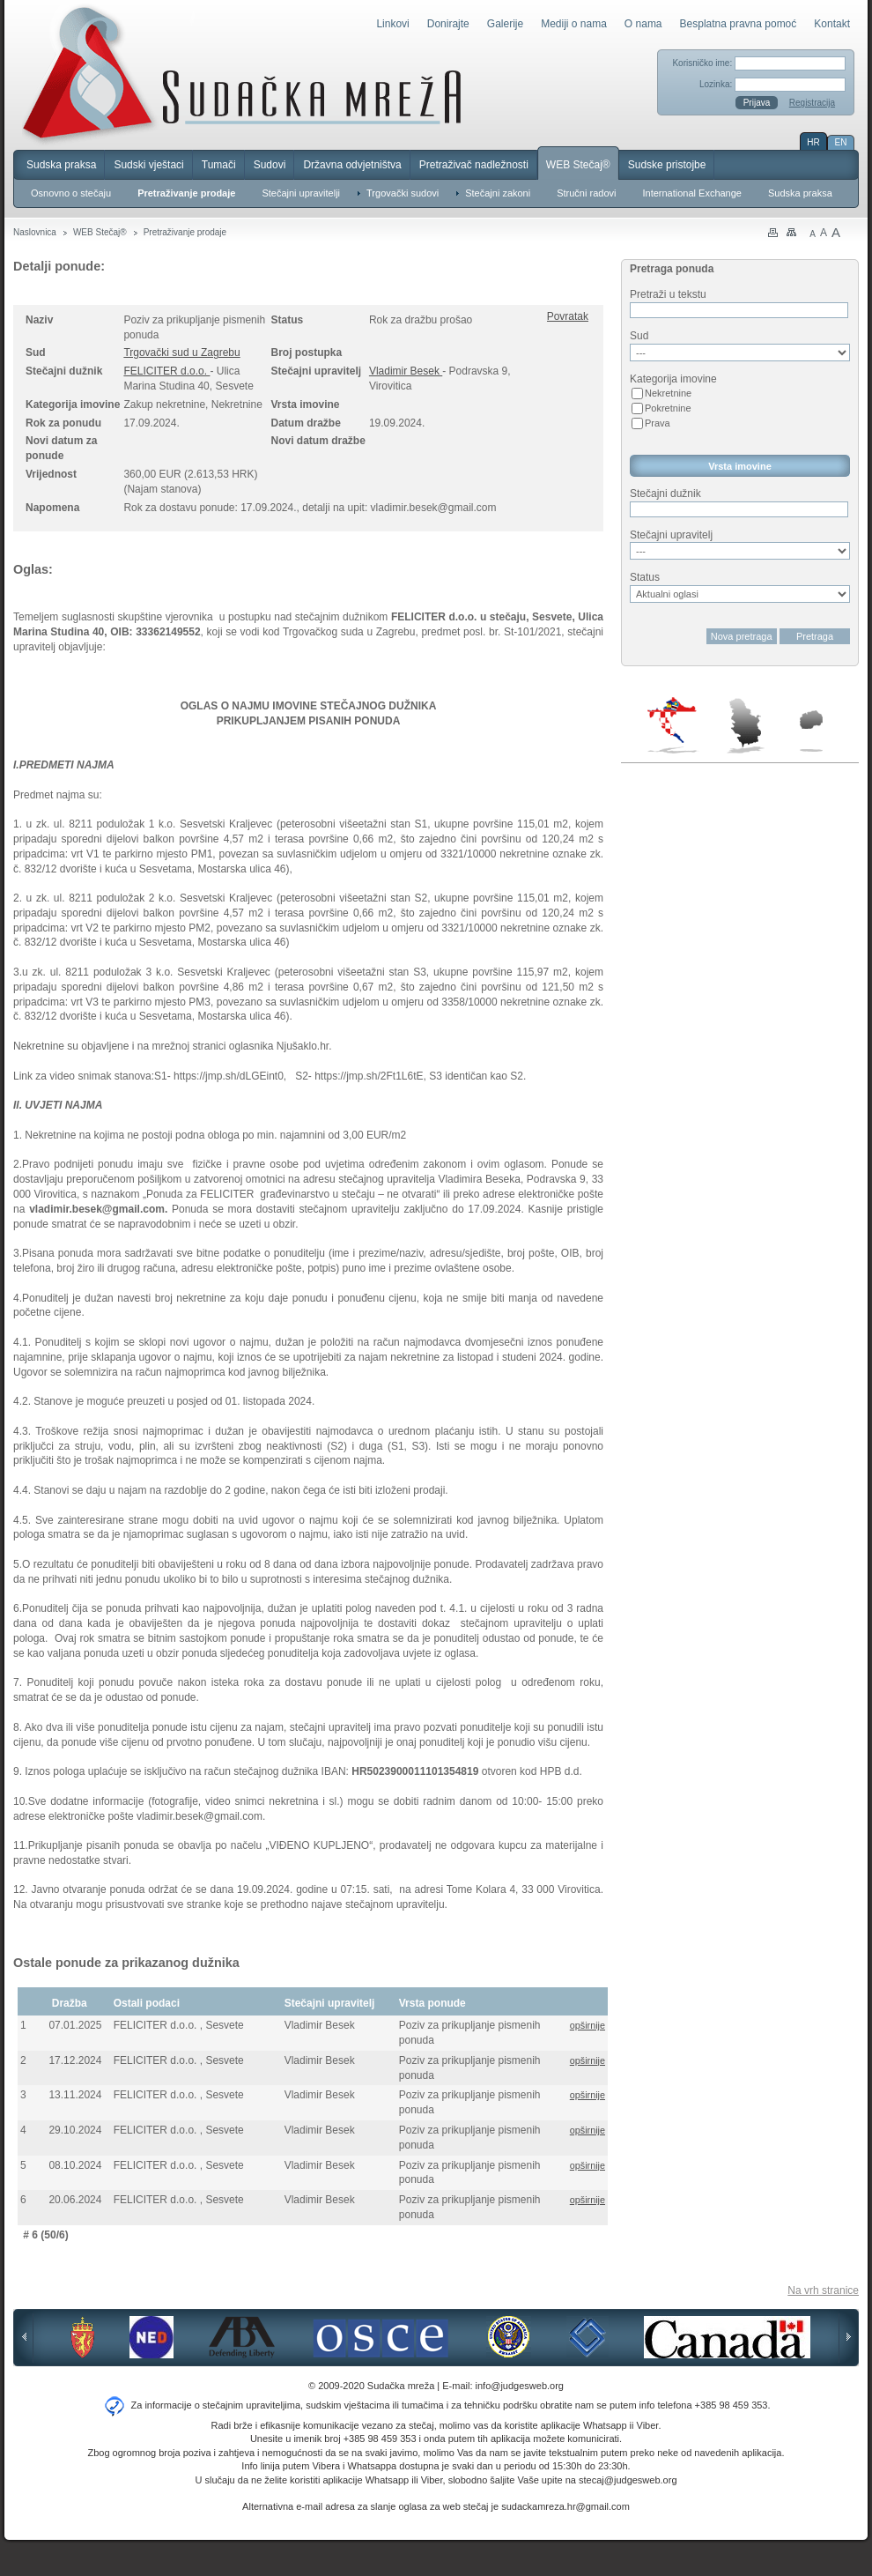  What do you see at coordinates (301, 193) in the screenshot?
I see `Stečajni upravitelji` at bounding box center [301, 193].